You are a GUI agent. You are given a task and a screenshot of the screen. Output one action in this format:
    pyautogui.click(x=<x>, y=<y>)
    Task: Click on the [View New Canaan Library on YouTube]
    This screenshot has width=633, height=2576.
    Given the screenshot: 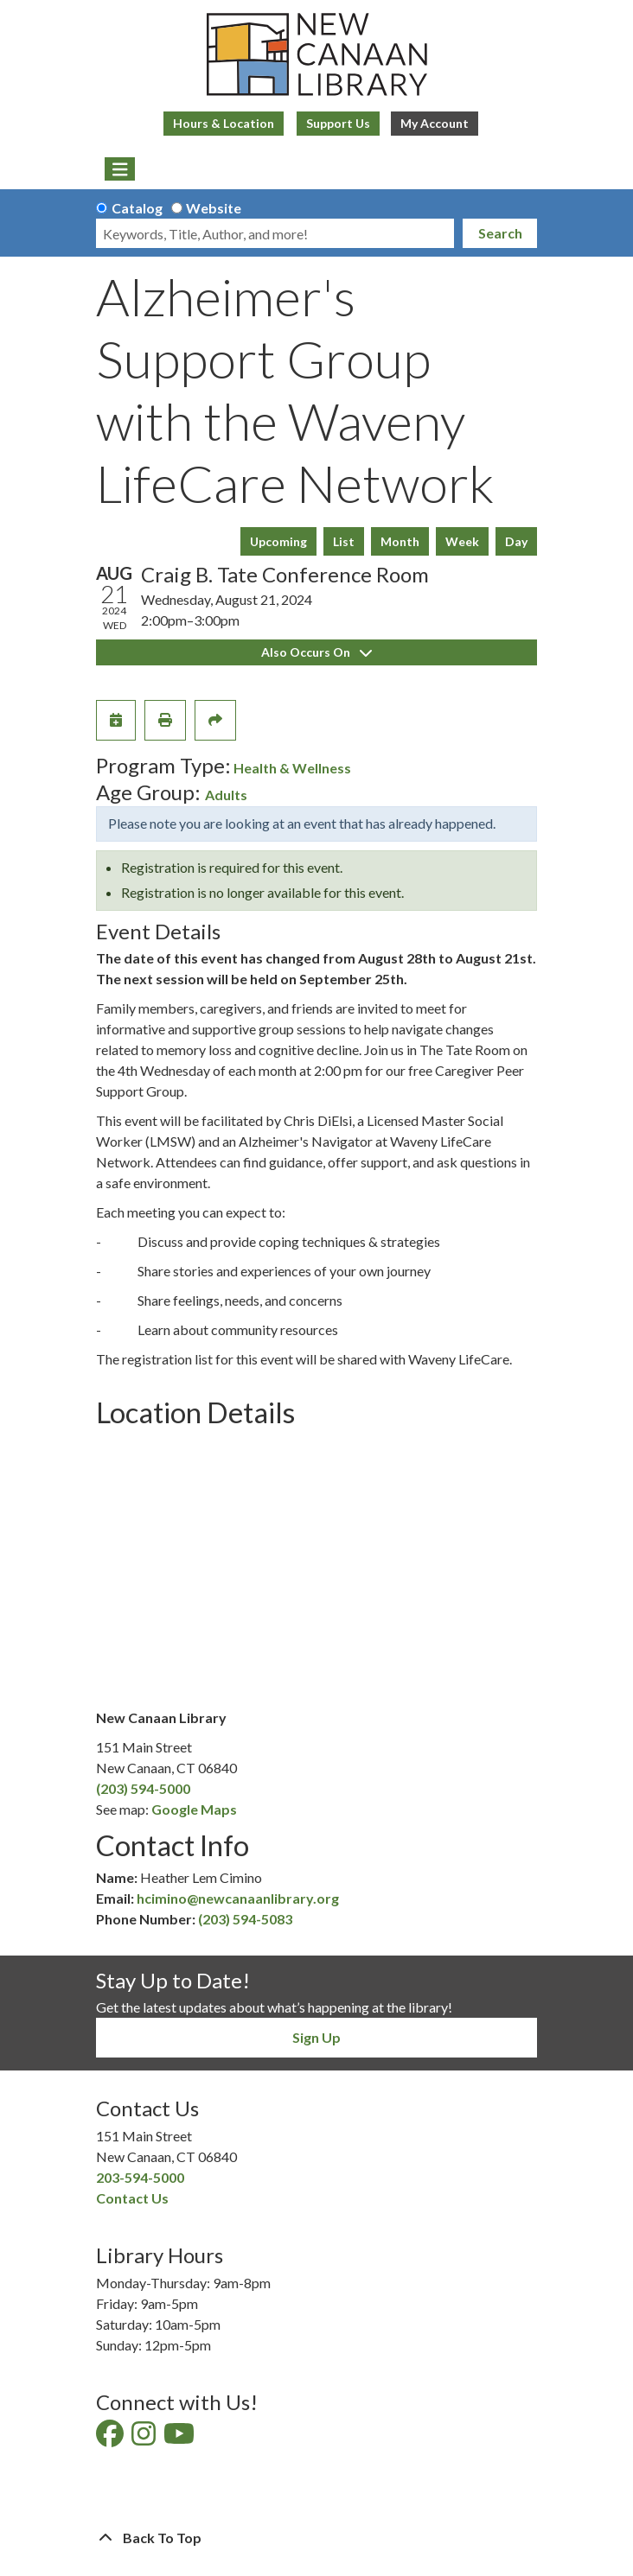 What is the action you would take?
    pyautogui.click(x=180, y=2438)
    